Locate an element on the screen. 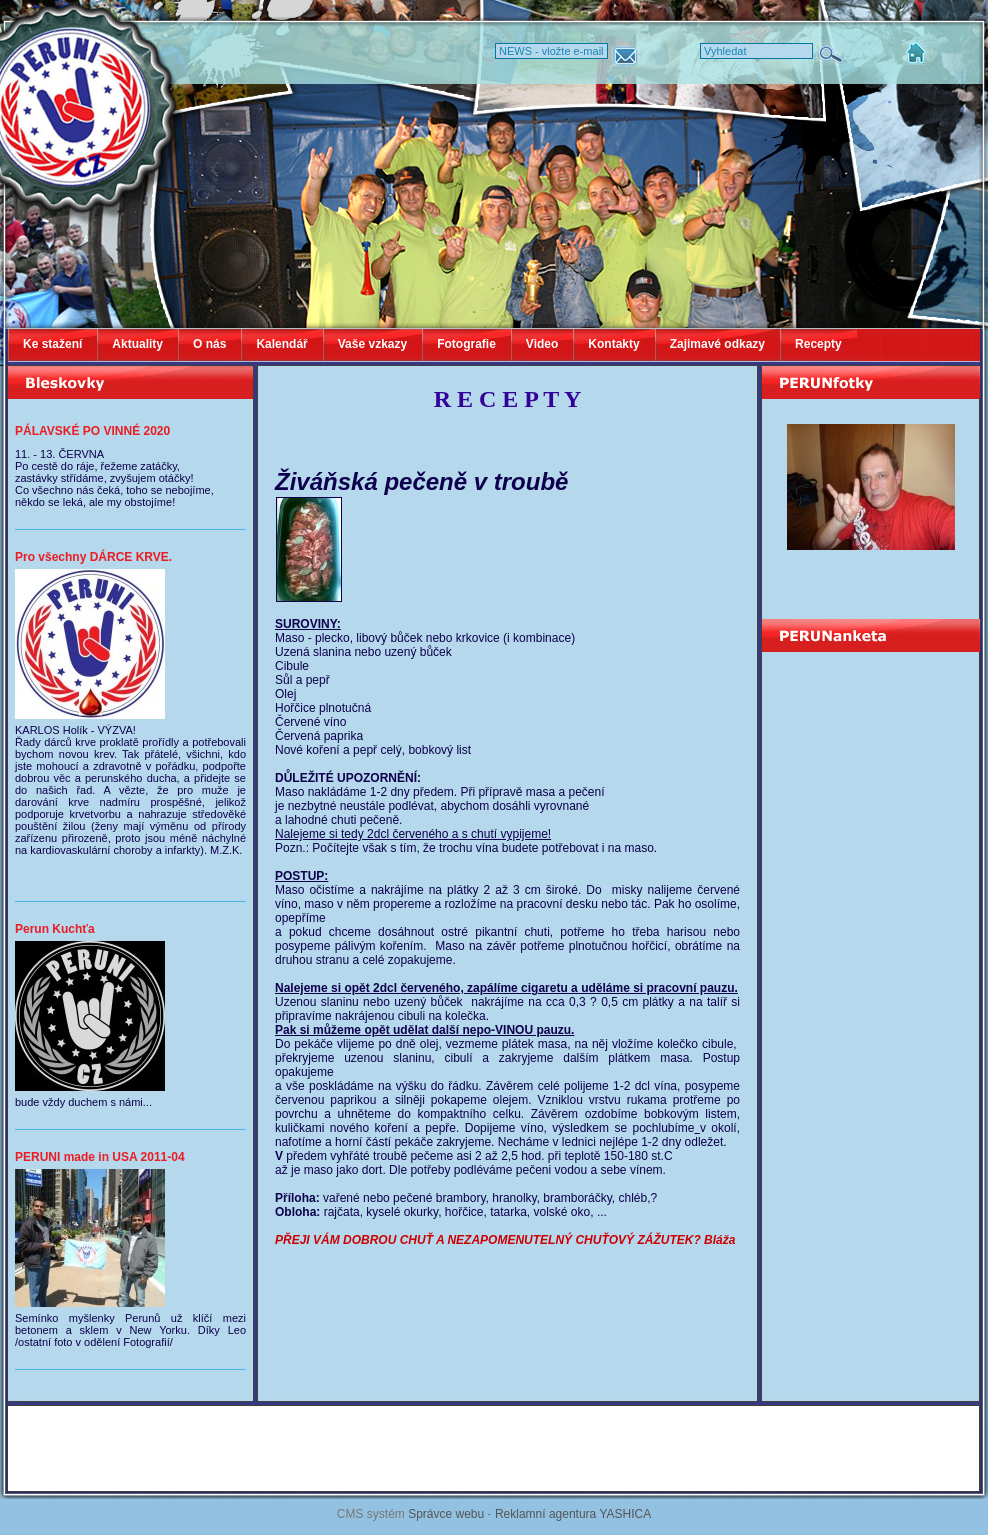 This screenshot has height=1535, width=988. Video is located at coordinates (542, 344).